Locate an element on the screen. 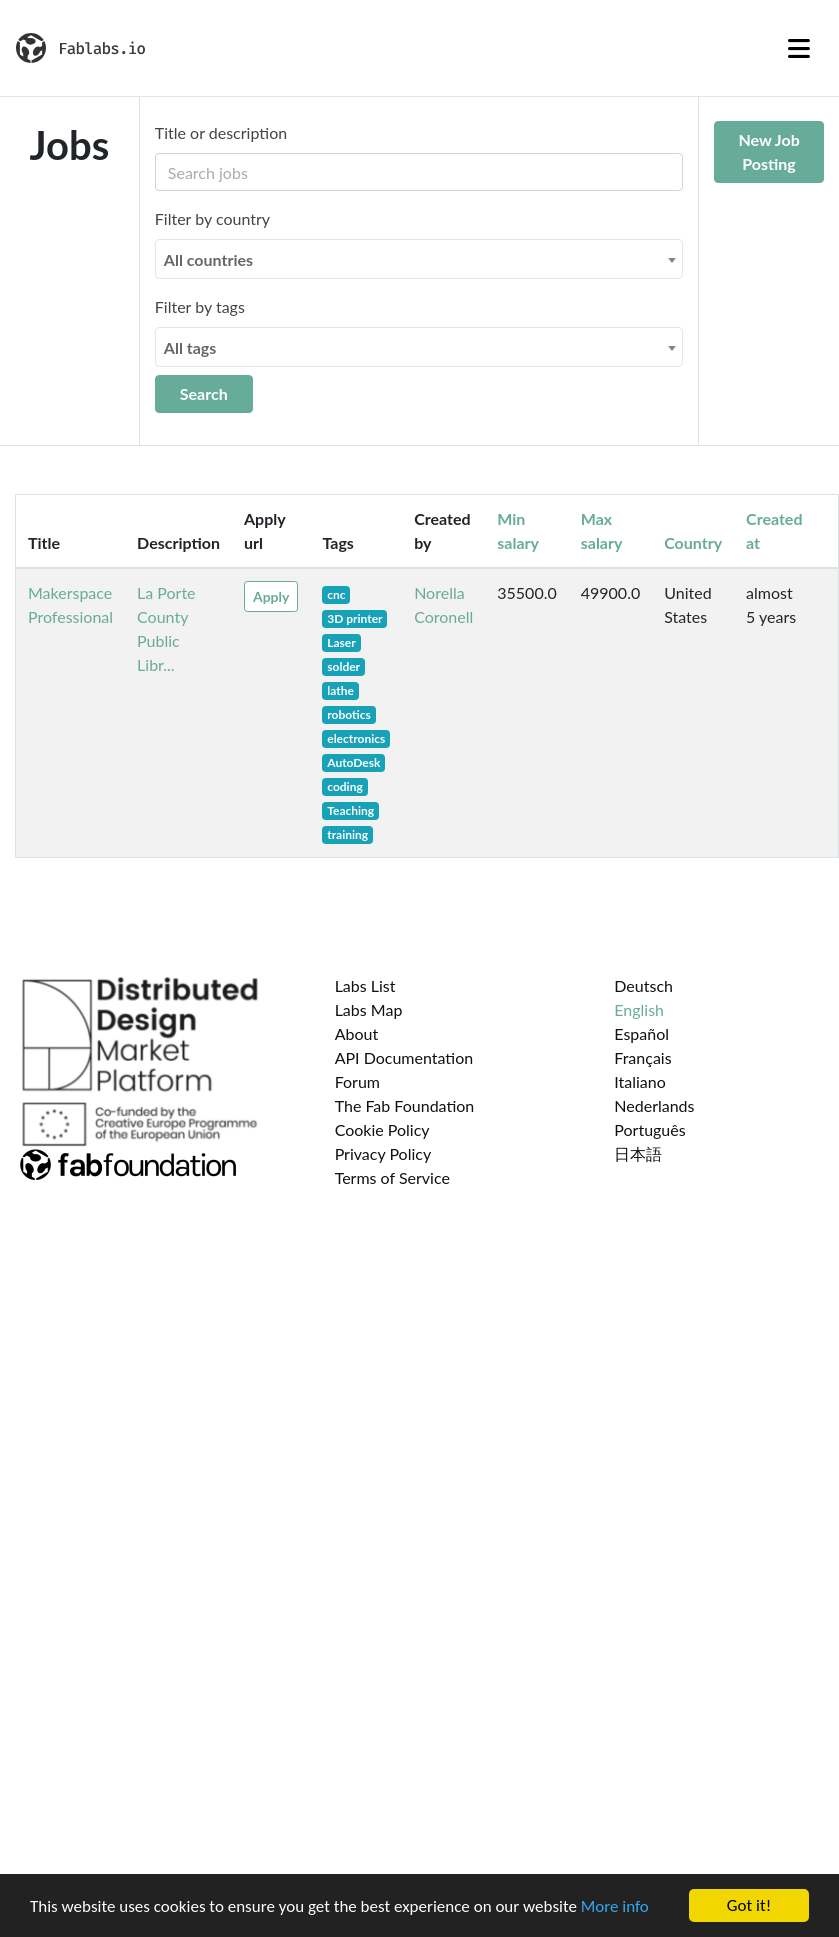  API Documentation is located at coordinates (404, 1057).